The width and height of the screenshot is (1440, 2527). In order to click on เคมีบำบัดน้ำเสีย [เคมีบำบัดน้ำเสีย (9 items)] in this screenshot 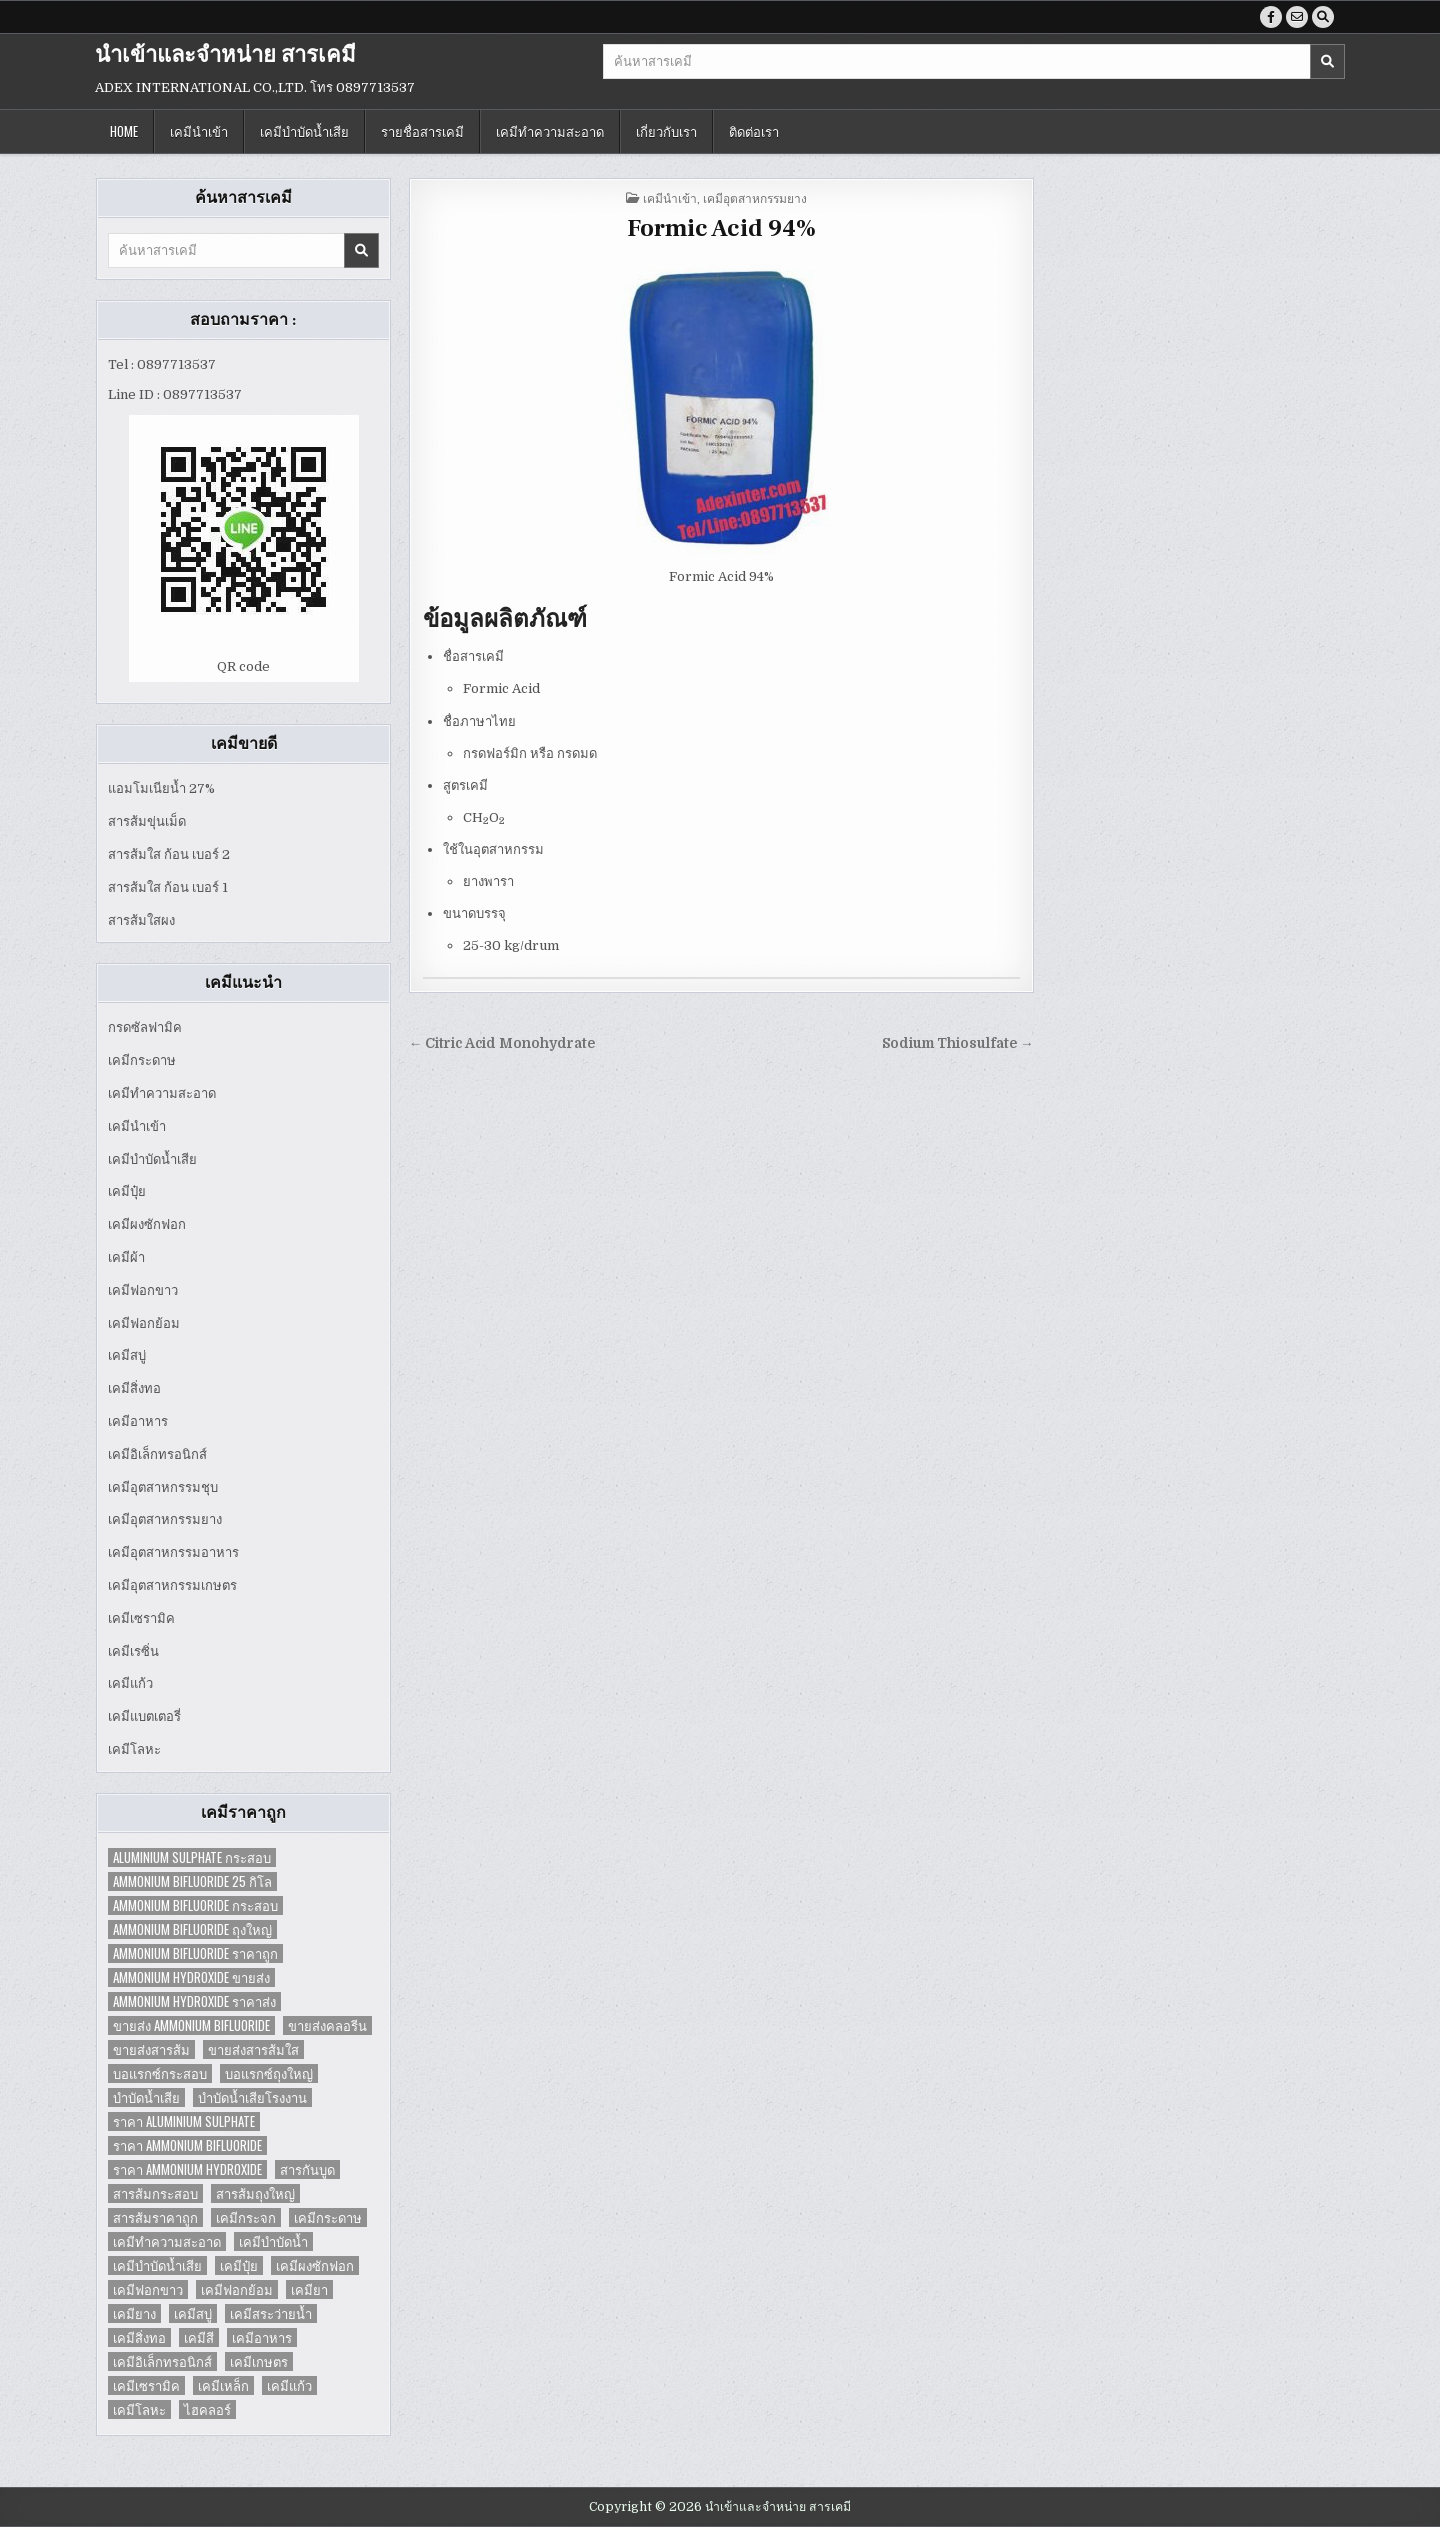, I will do `click(157, 2265)`.